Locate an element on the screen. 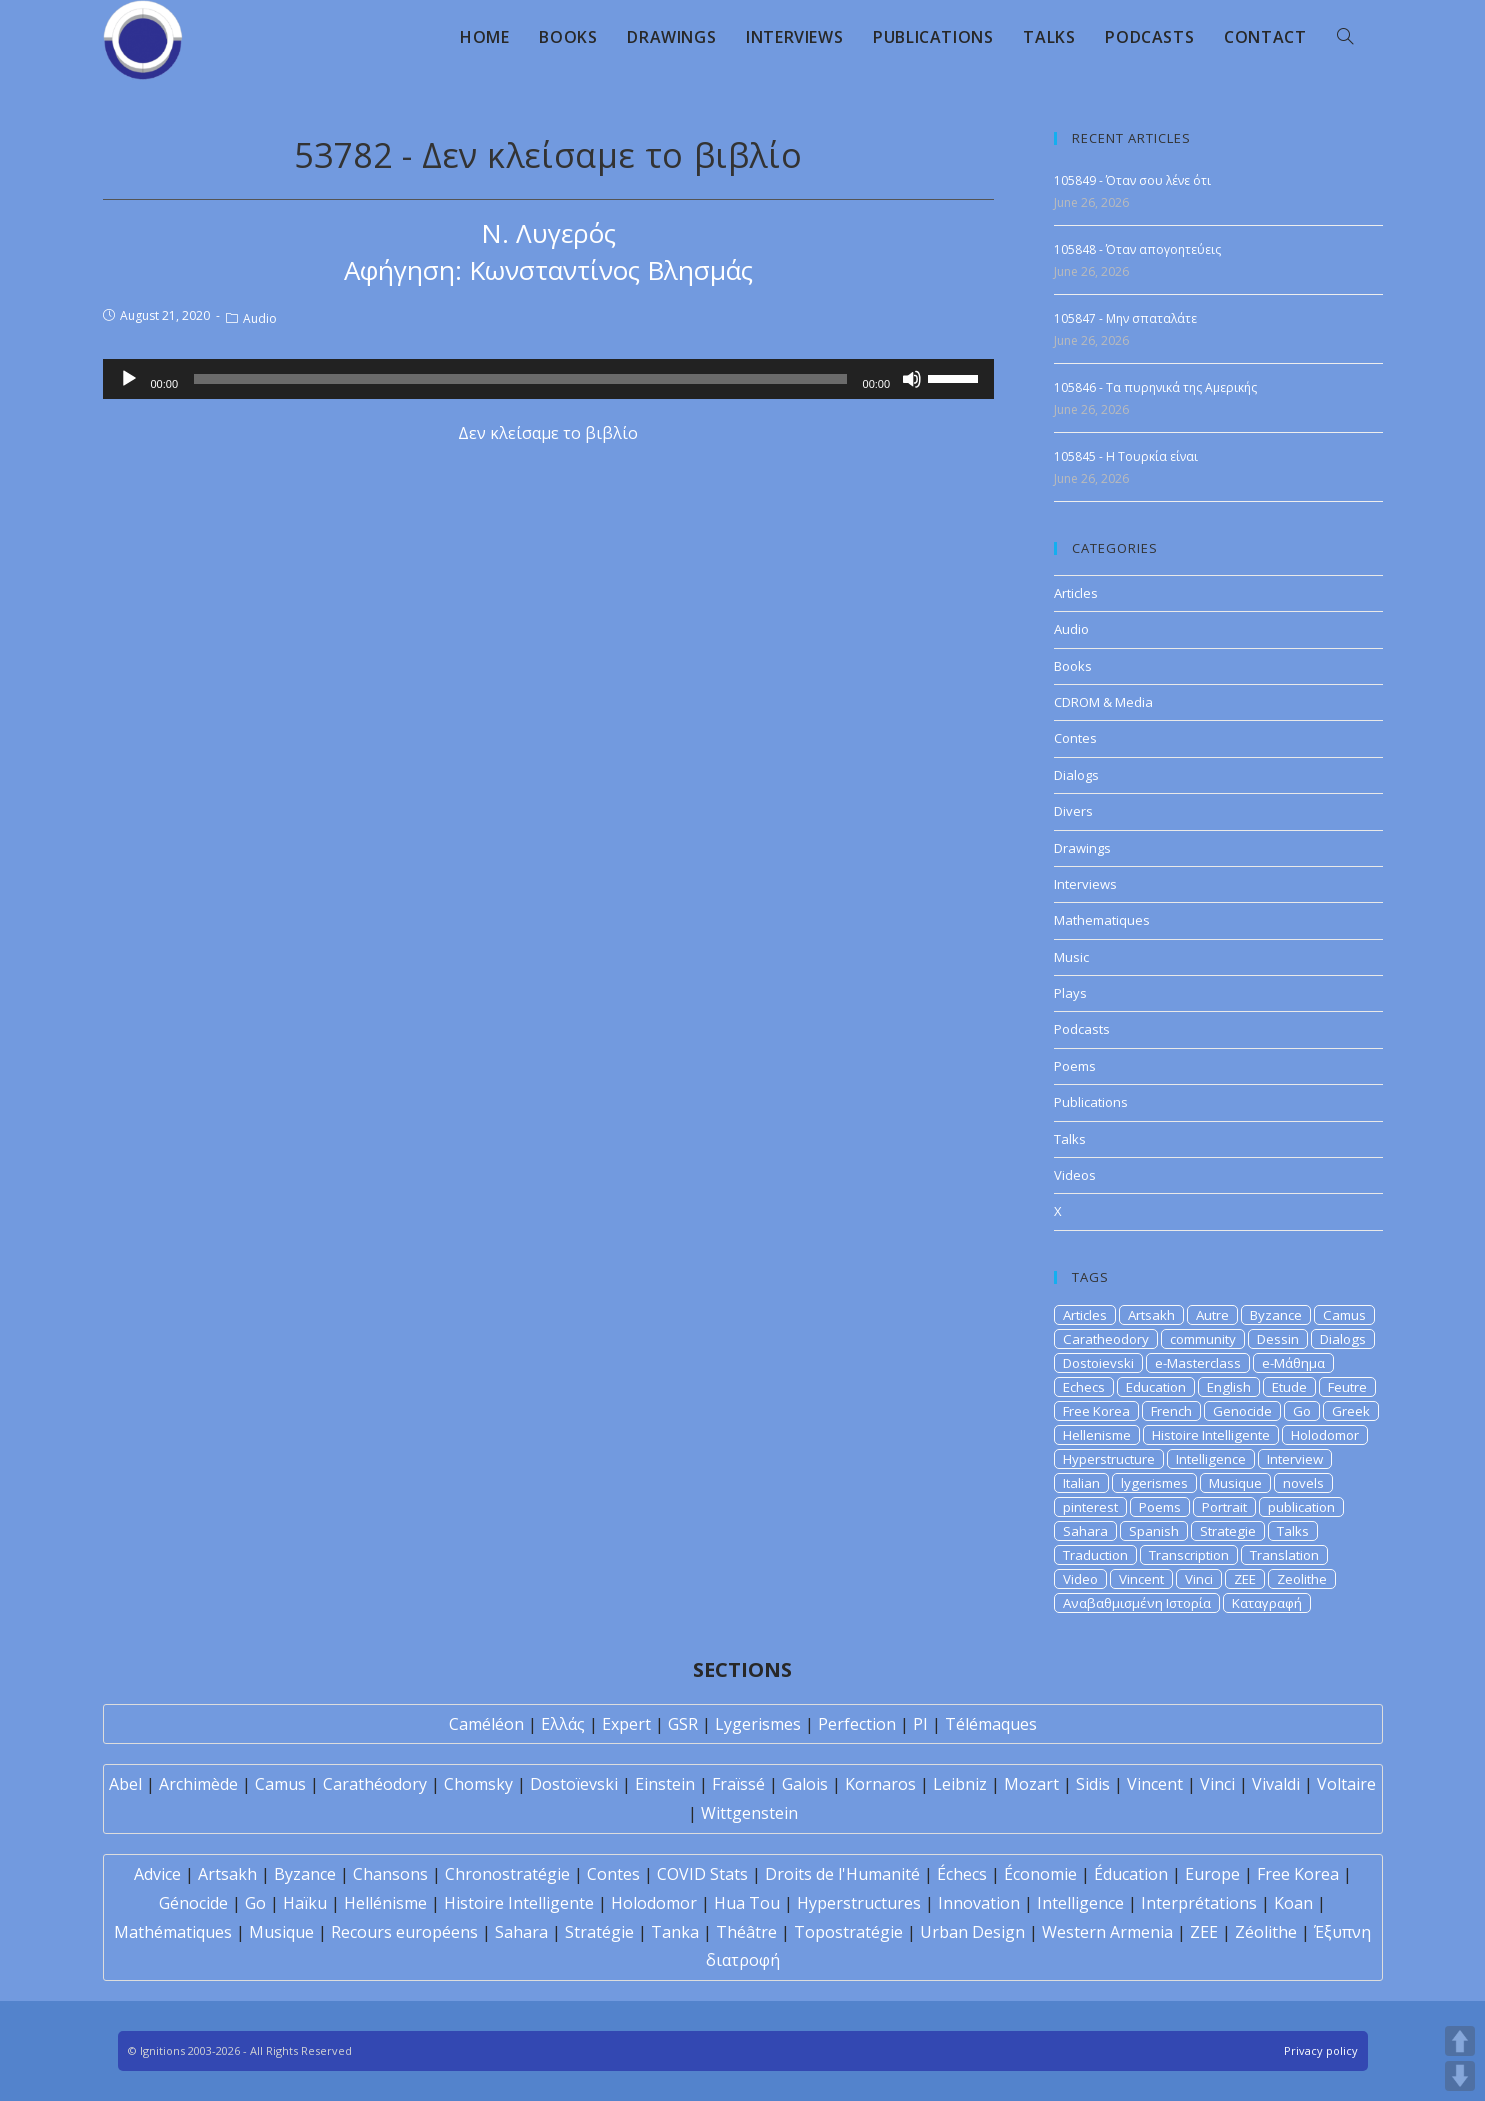  Holodomor is located at coordinates (1325, 1435).